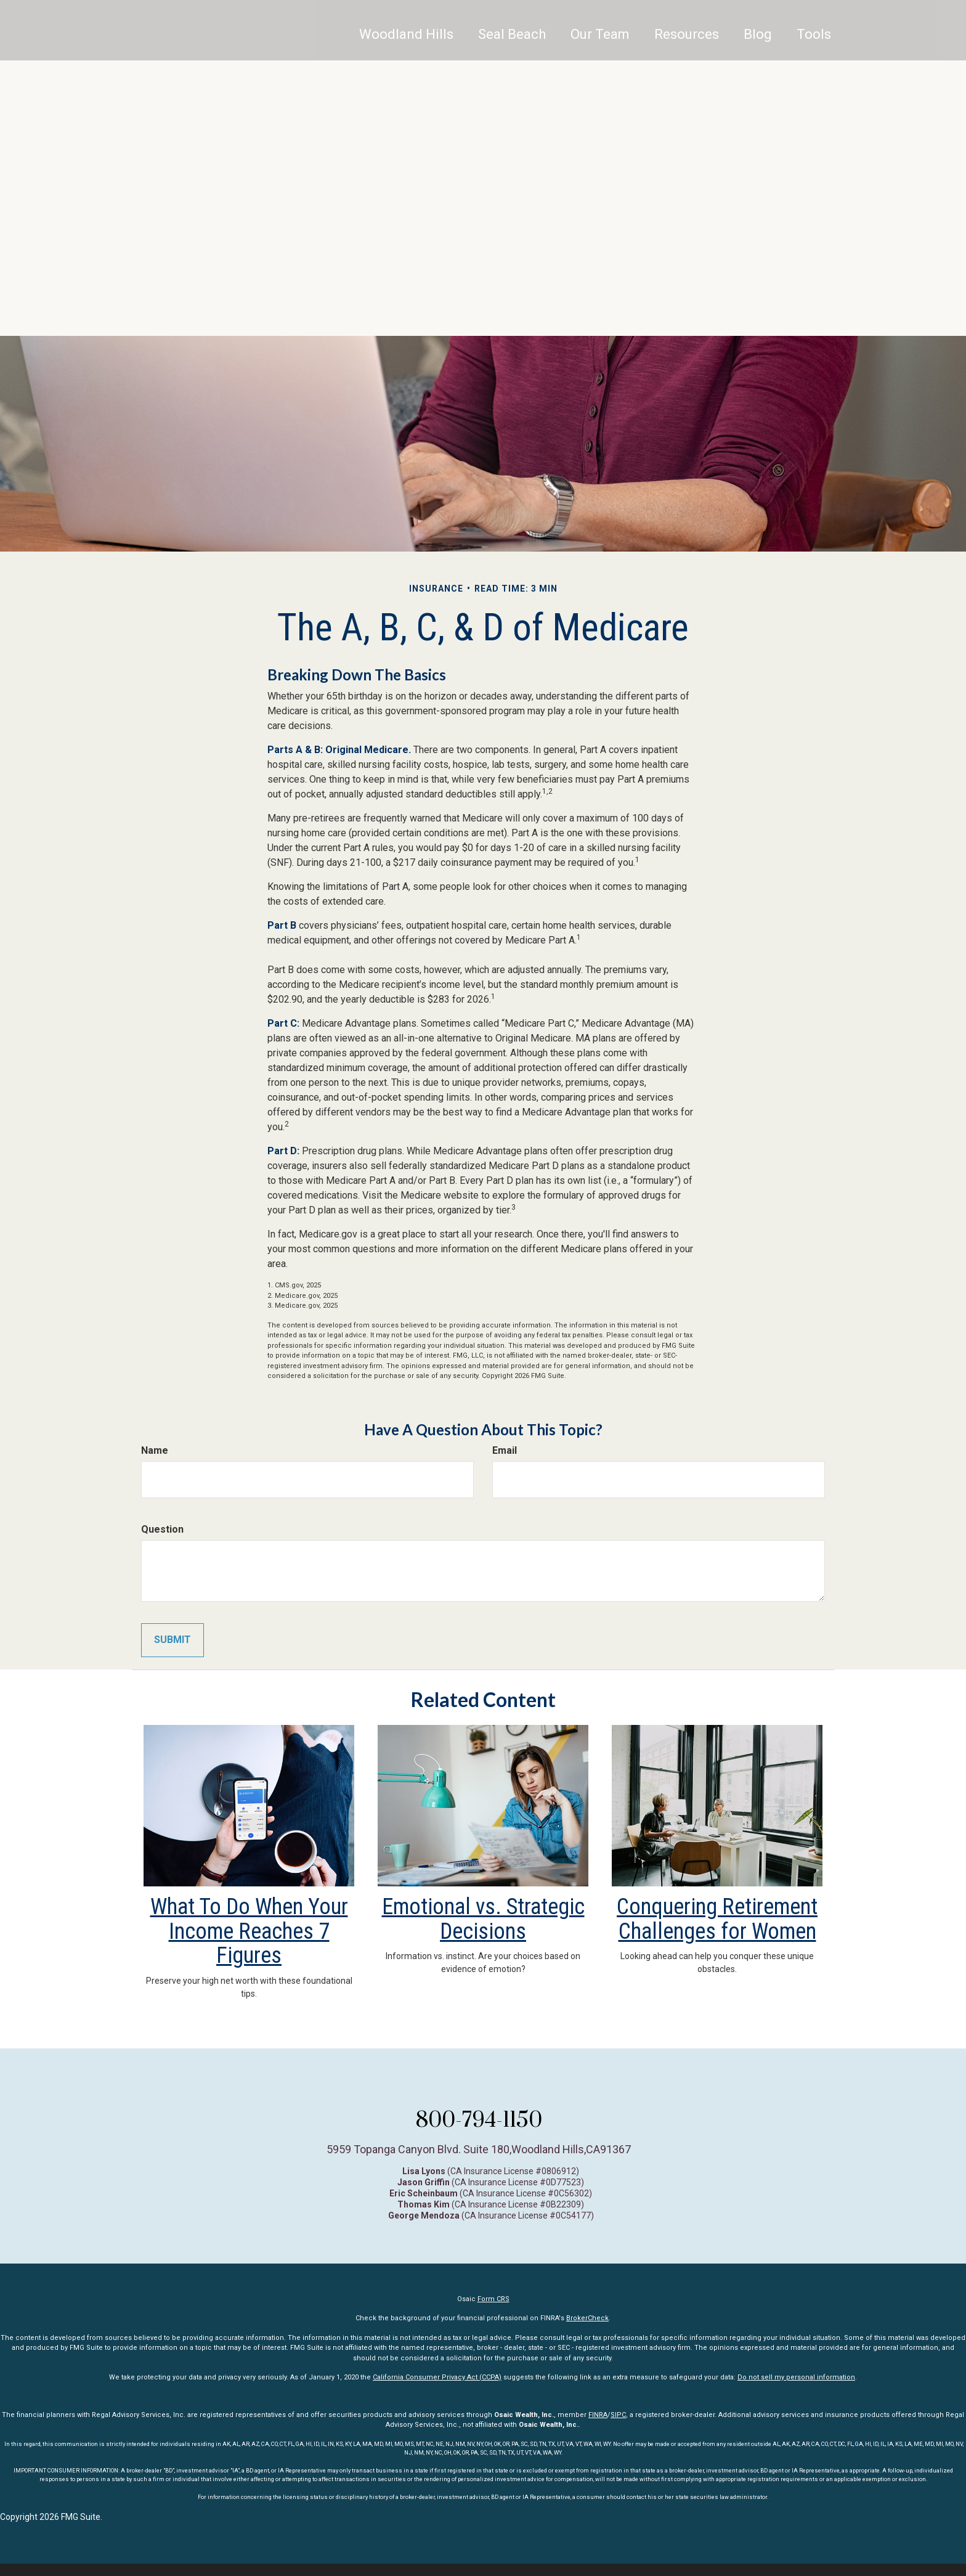 This screenshot has width=966, height=2576. What do you see at coordinates (493, 2299) in the screenshot?
I see `Form CRS` at bounding box center [493, 2299].